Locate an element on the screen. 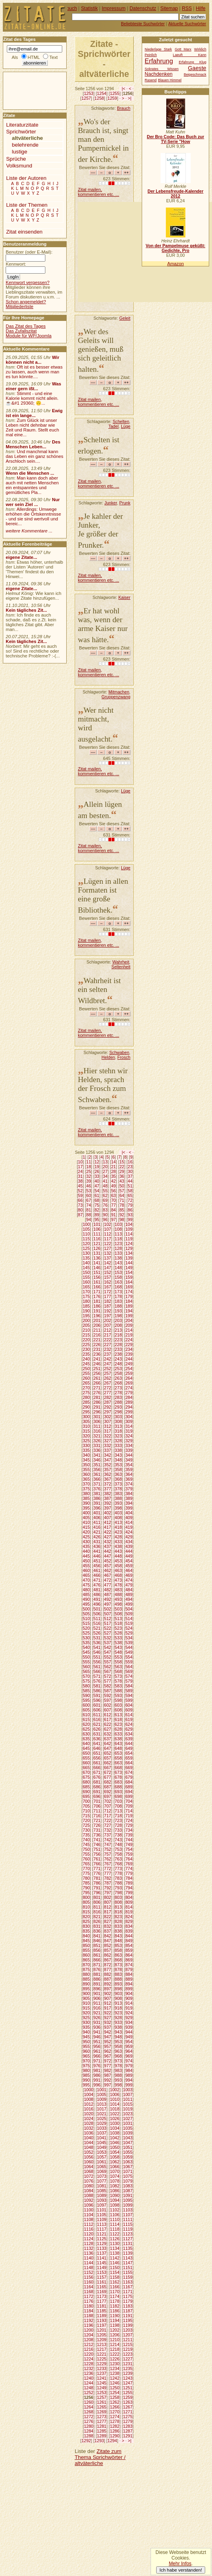 The image size is (212, 2576). 295 is located at coordinates (86, 1411).